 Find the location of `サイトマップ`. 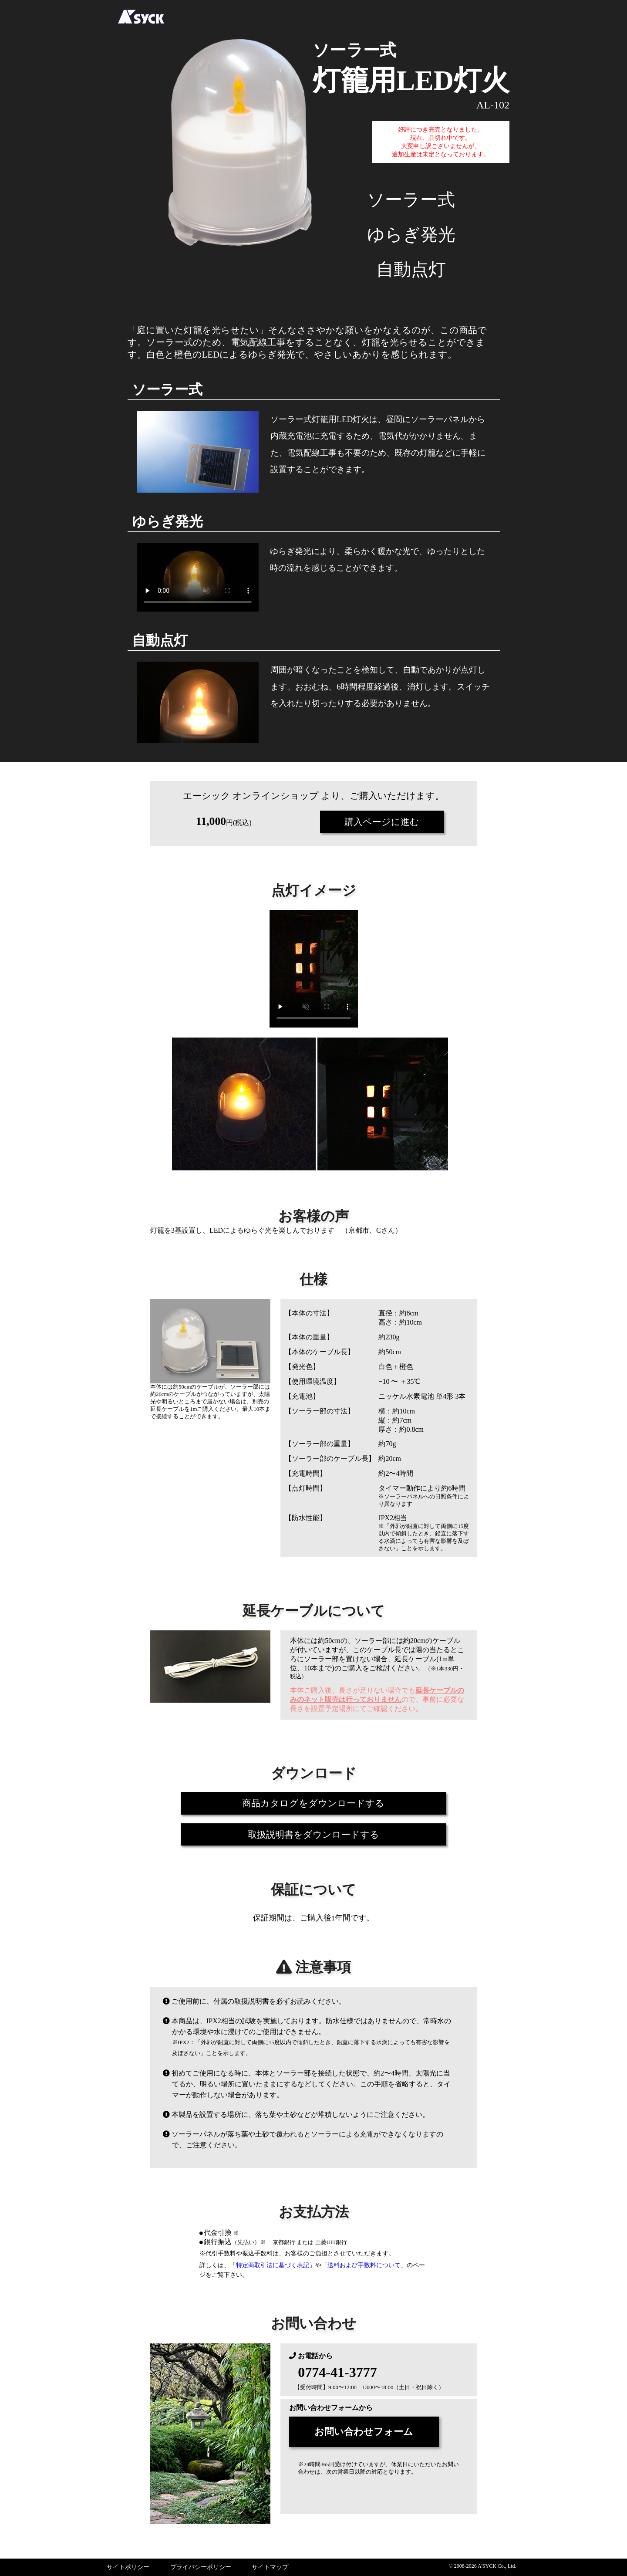

サイトマップ is located at coordinates (270, 2566).